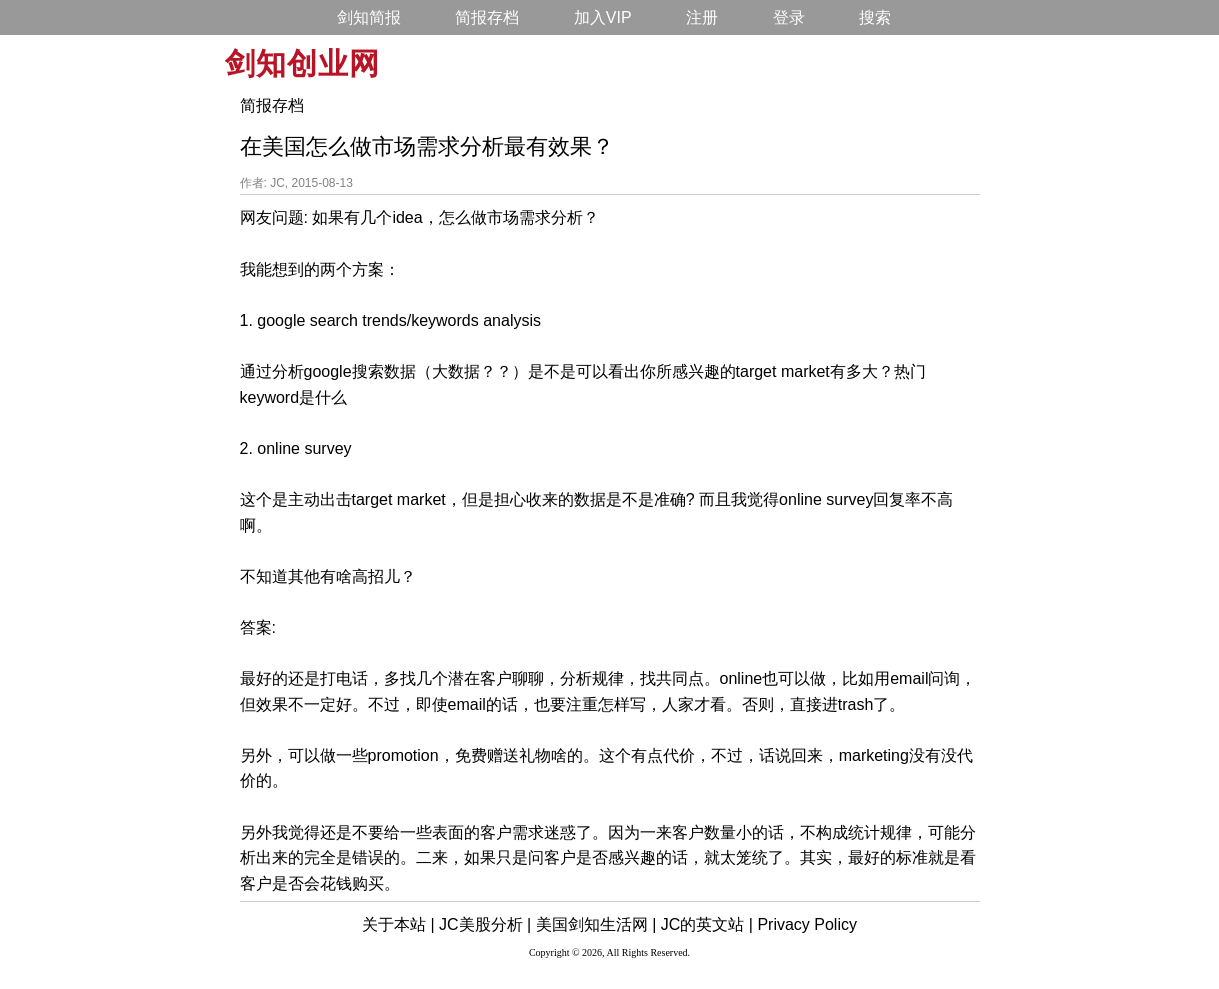 This screenshot has height=989, width=1219. I want to click on 加入VIP, so click(603, 17).